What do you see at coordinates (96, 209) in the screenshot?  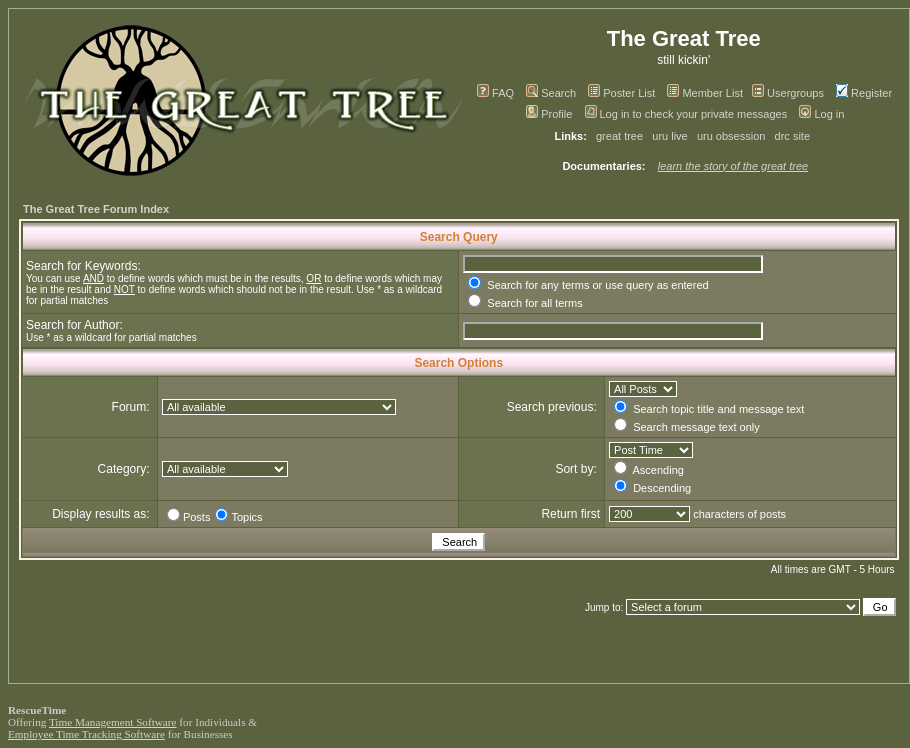 I see `The Great Tree Forum Index` at bounding box center [96, 209].